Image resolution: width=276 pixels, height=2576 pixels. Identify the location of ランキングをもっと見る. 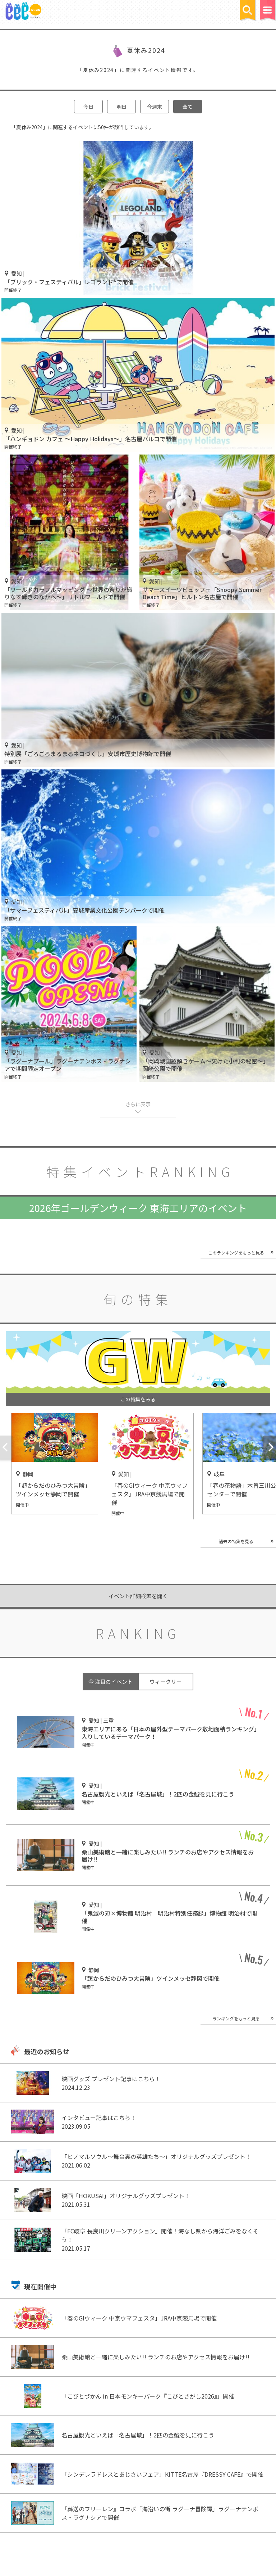
(236, 2018).